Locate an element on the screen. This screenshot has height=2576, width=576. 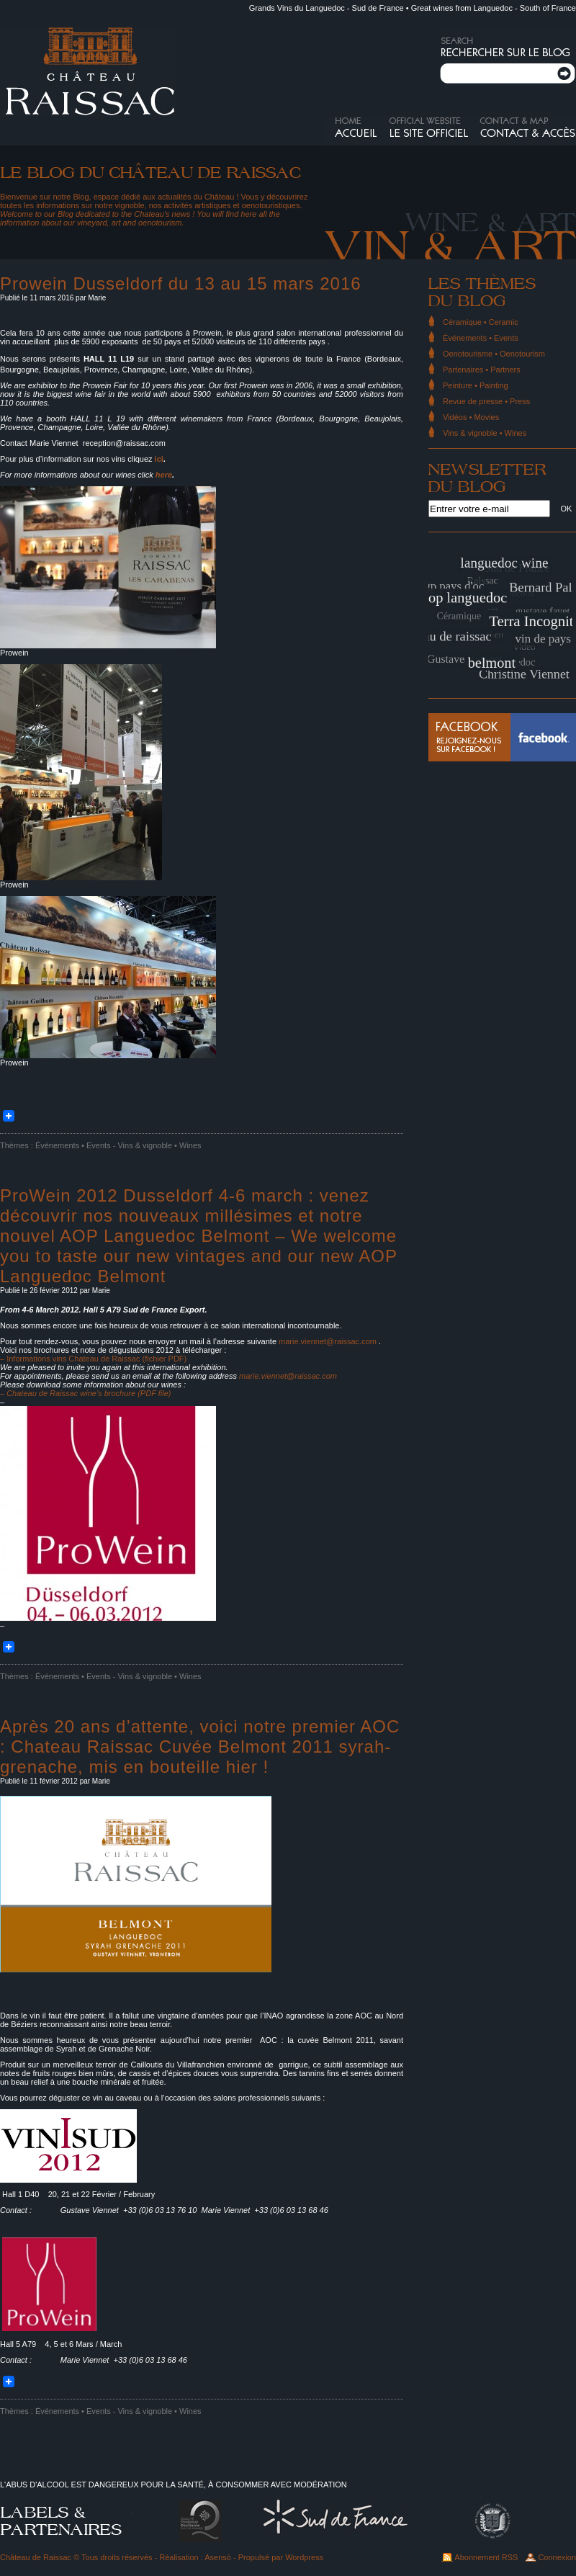
Asensò is located at coordinates (217, 2557).